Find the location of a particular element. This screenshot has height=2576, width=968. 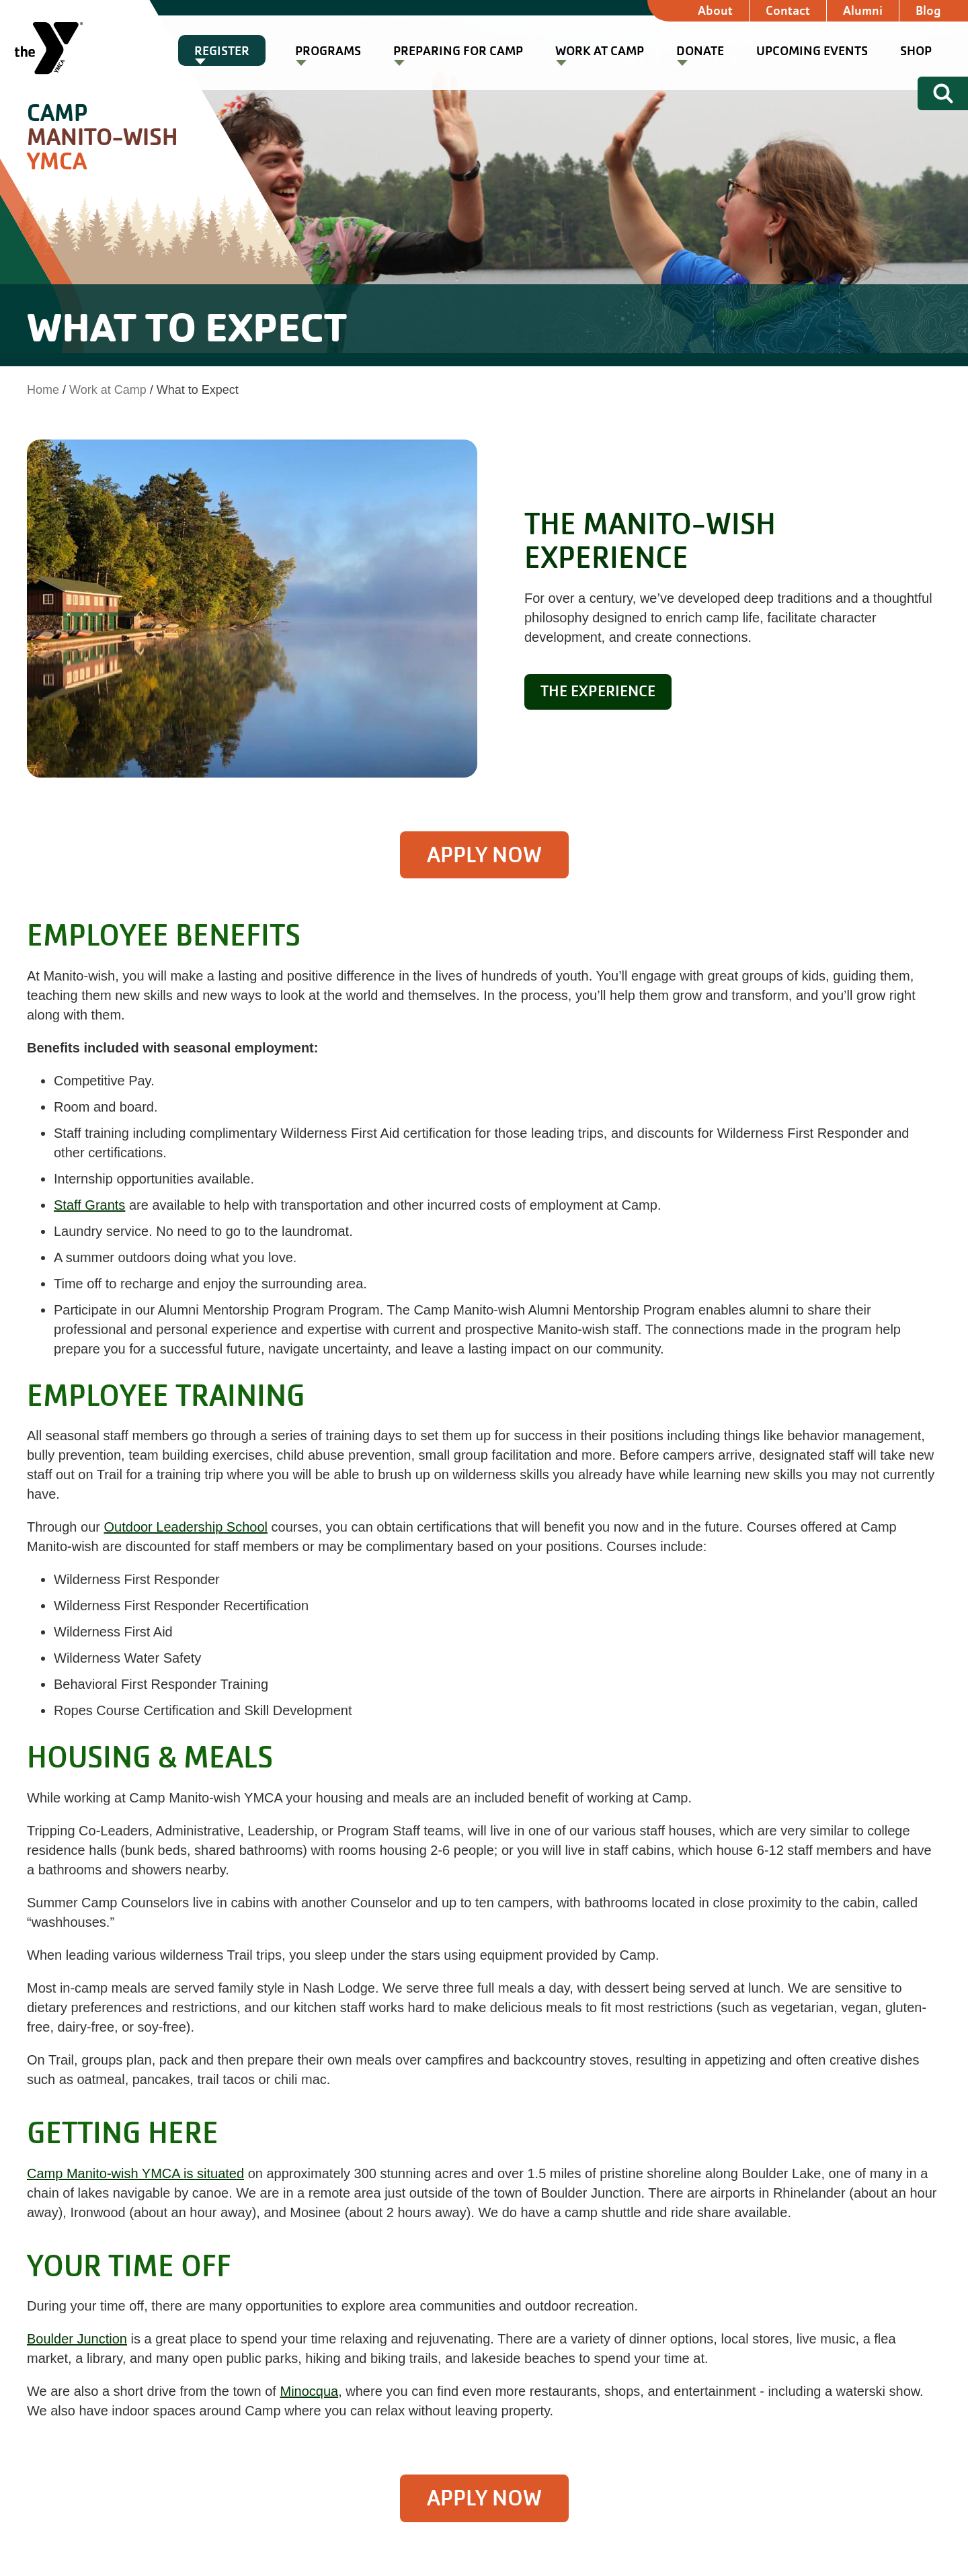

Outdoor Leadership School is located at coordinates (186, 1527).